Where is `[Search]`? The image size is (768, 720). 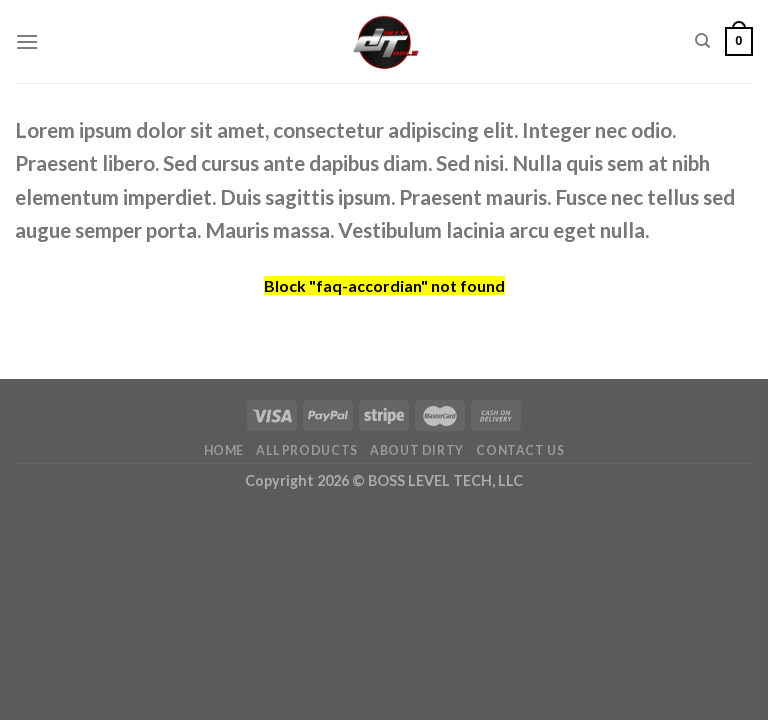 [Search] is located at coordinates (702, 41).